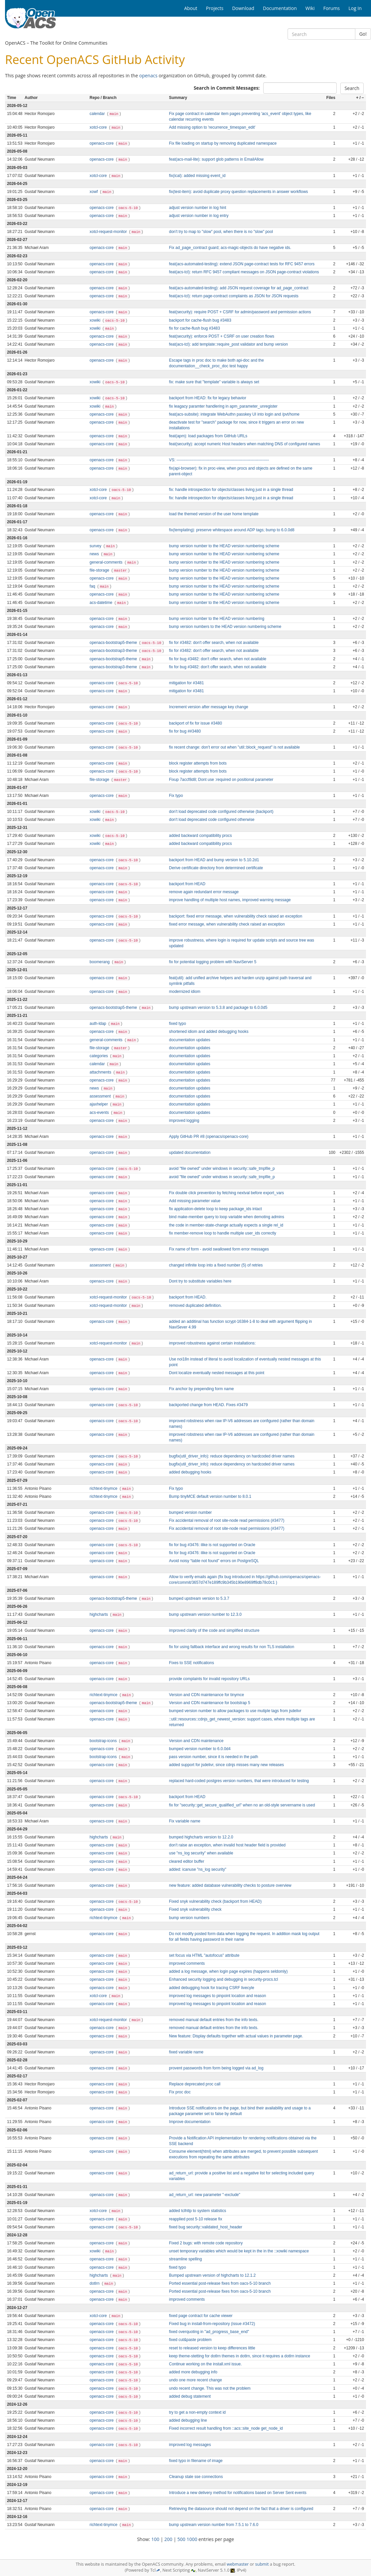 This screenshot has width=371, height=2576. I want to click on bind make-member query to loop variable when demoting admins, so click(226, 1217).